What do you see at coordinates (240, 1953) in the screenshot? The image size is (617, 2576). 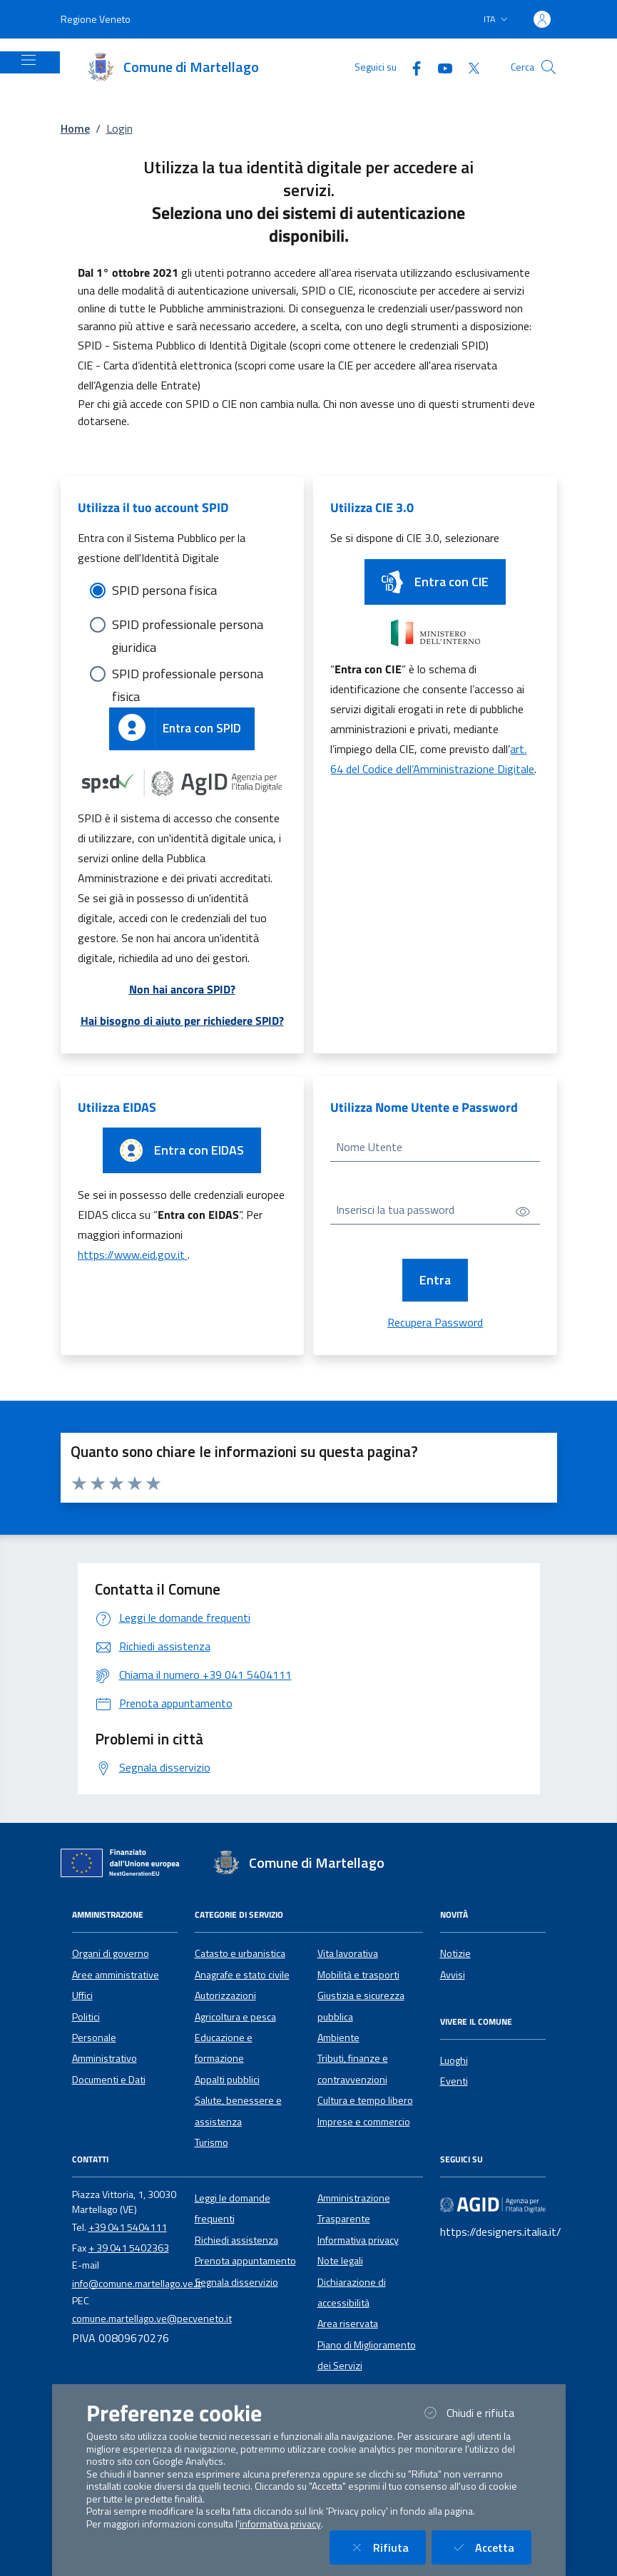 I see `Catasto e urbanistica` at bounding box center [240, 1953].